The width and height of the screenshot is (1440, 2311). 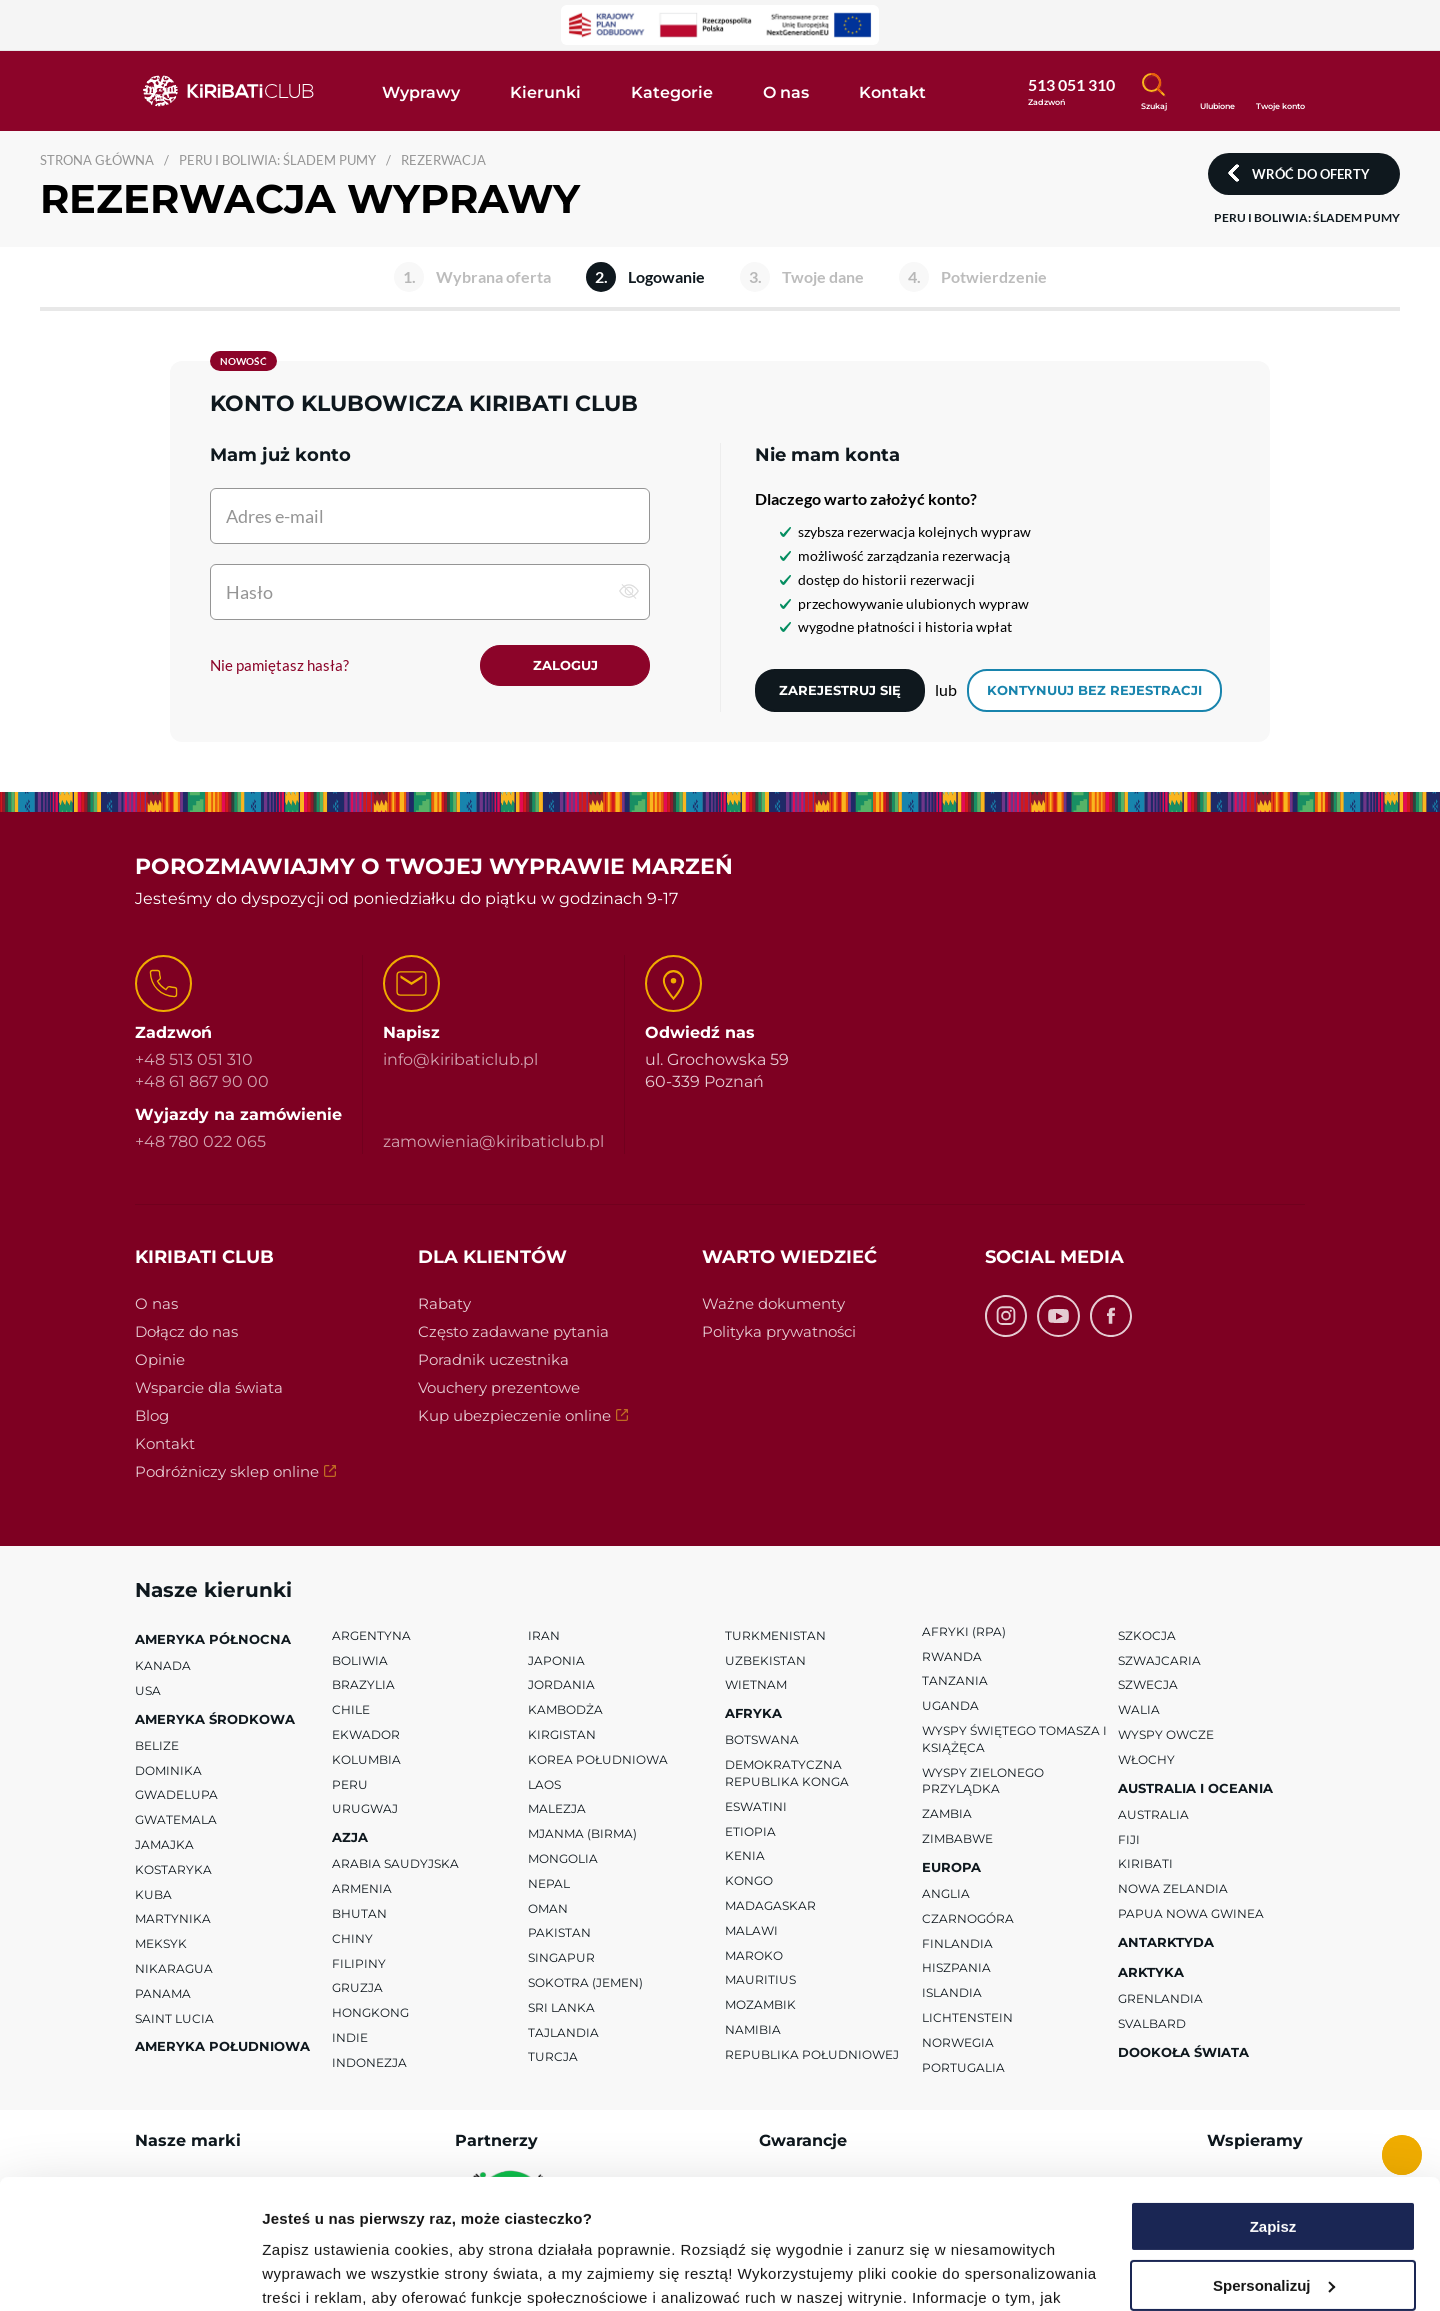 What do you see at coordinates (1273, 2097) in the screenshot?
I see `Zapisz` at bounding box center [1273, 2097].